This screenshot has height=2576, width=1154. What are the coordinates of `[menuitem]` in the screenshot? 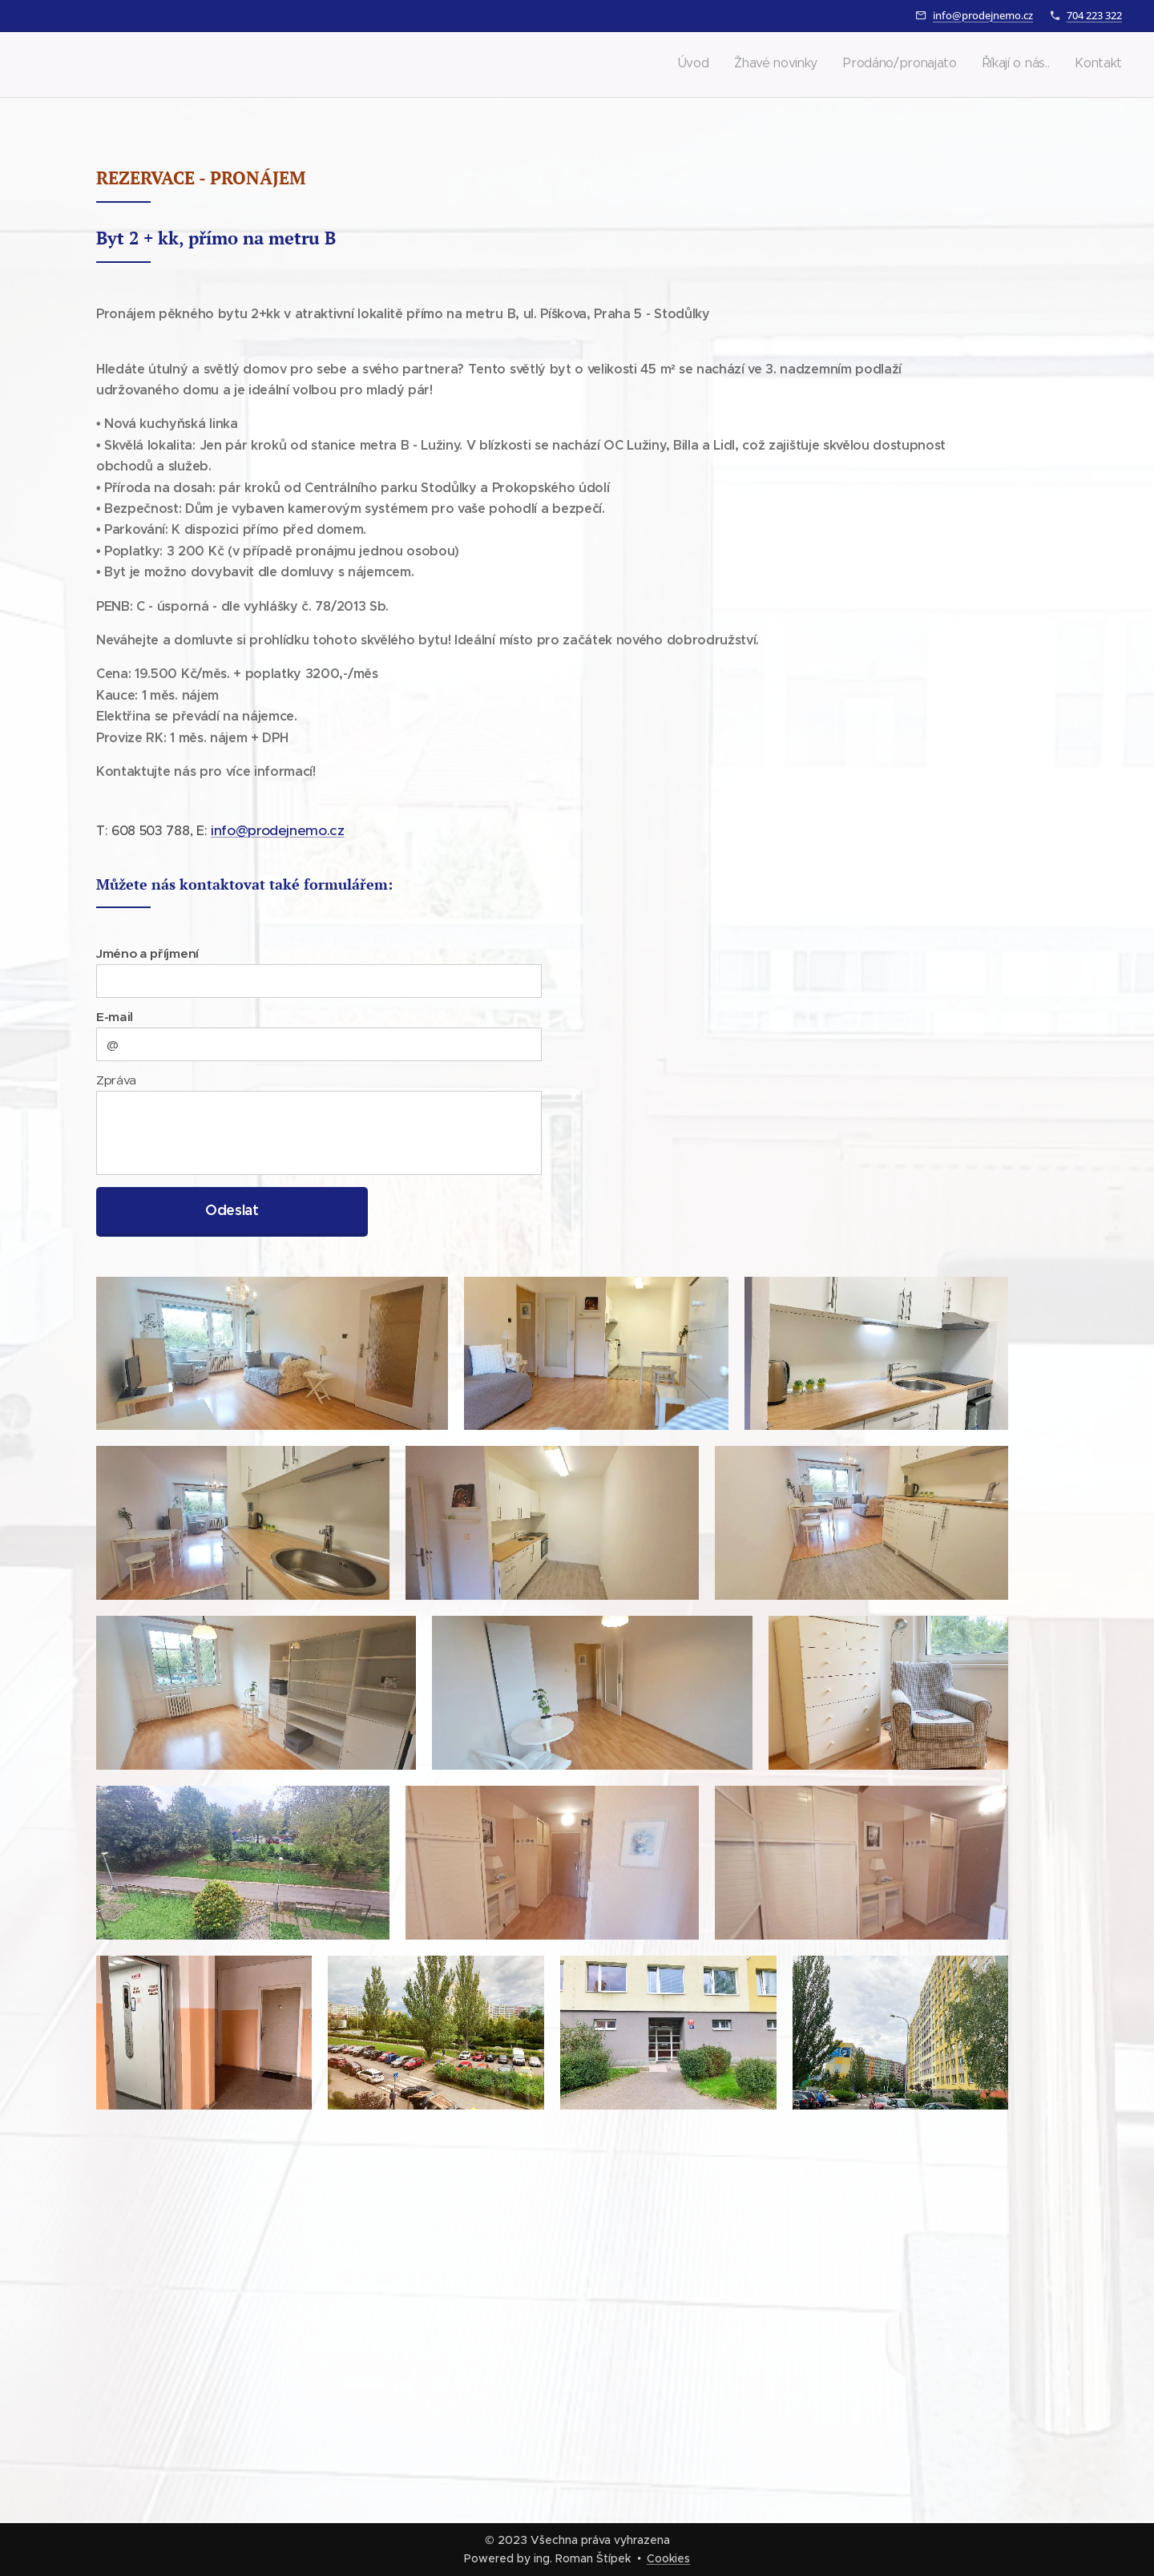 It's located at (1023, 65).